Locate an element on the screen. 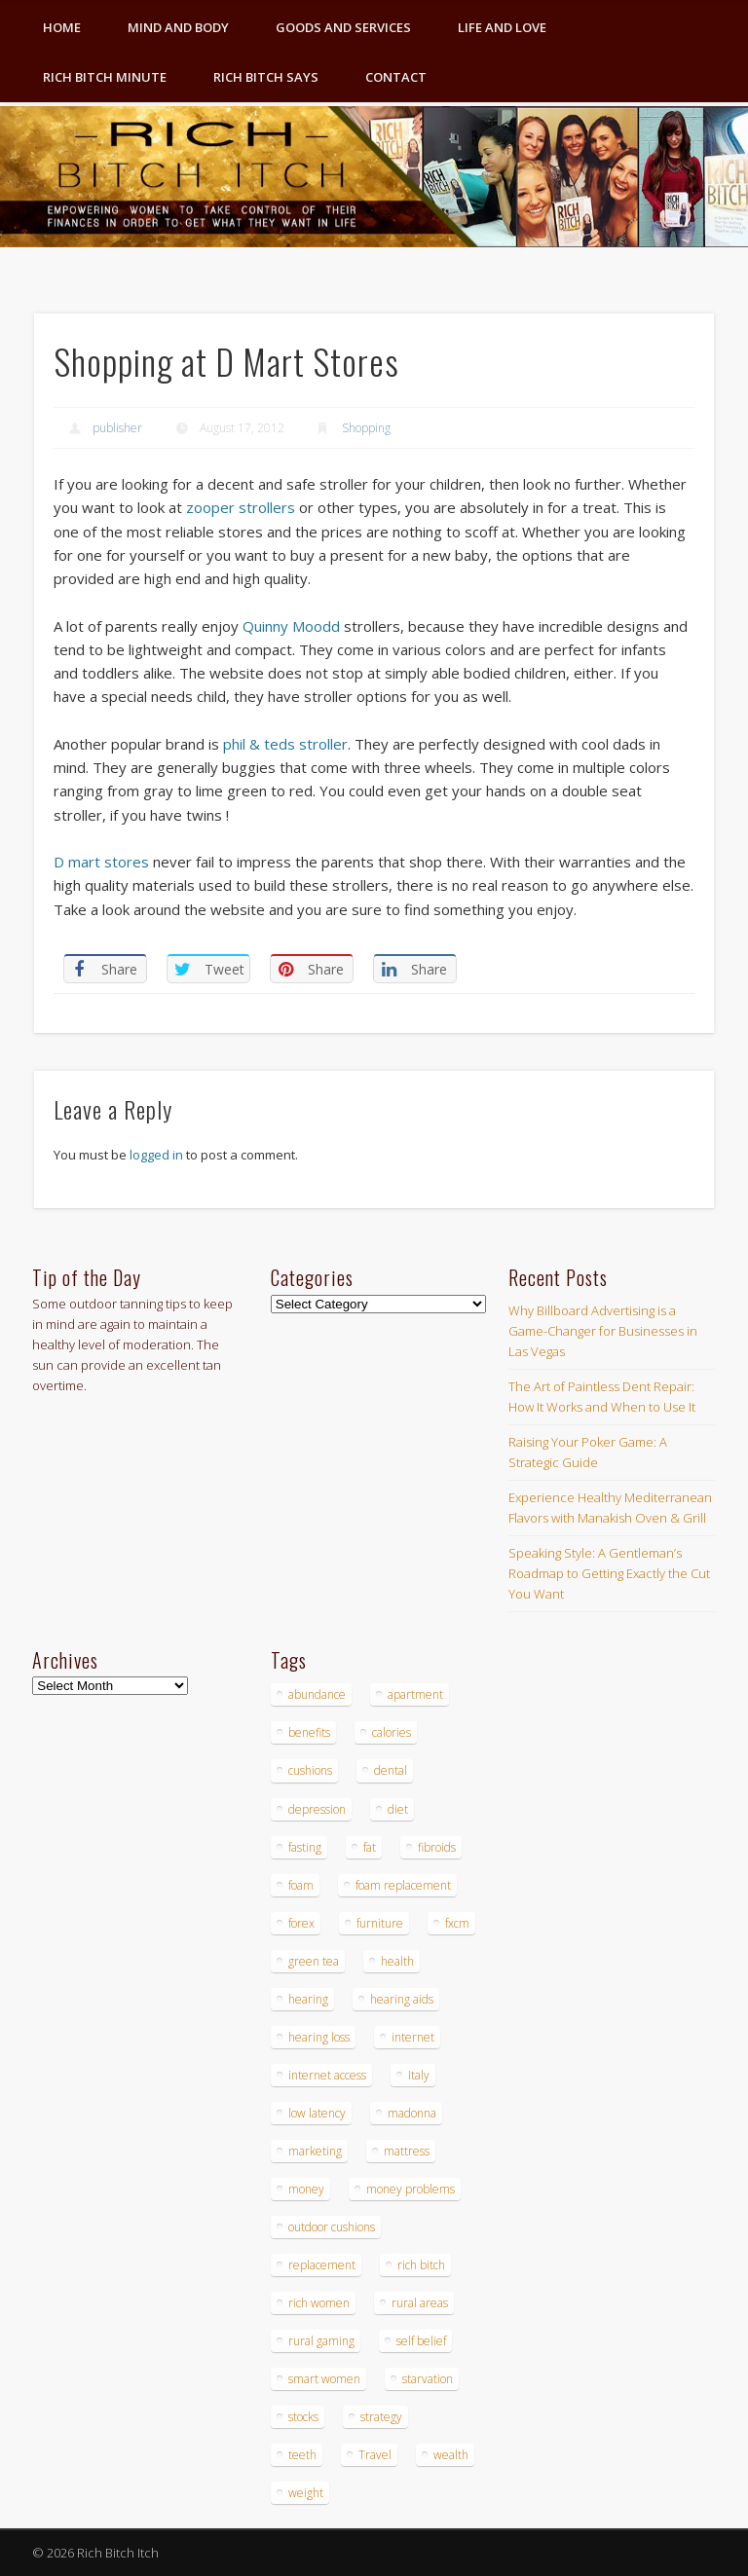 The image size is (748, 2576). internet access [internet access (4 items)] is located at coordinates (327, 2075).